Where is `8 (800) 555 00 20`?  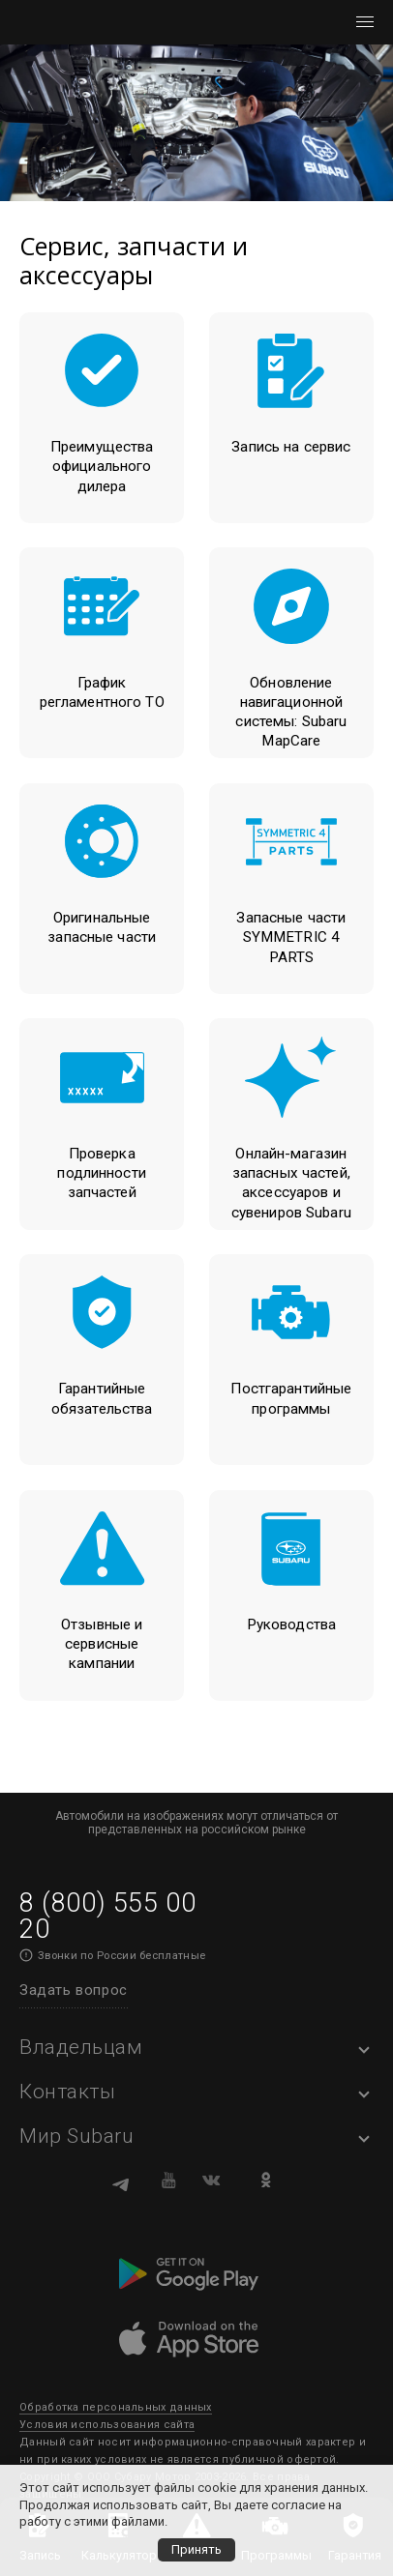
8 (800) 555 00 20 is located at coordinates (107, 1916).